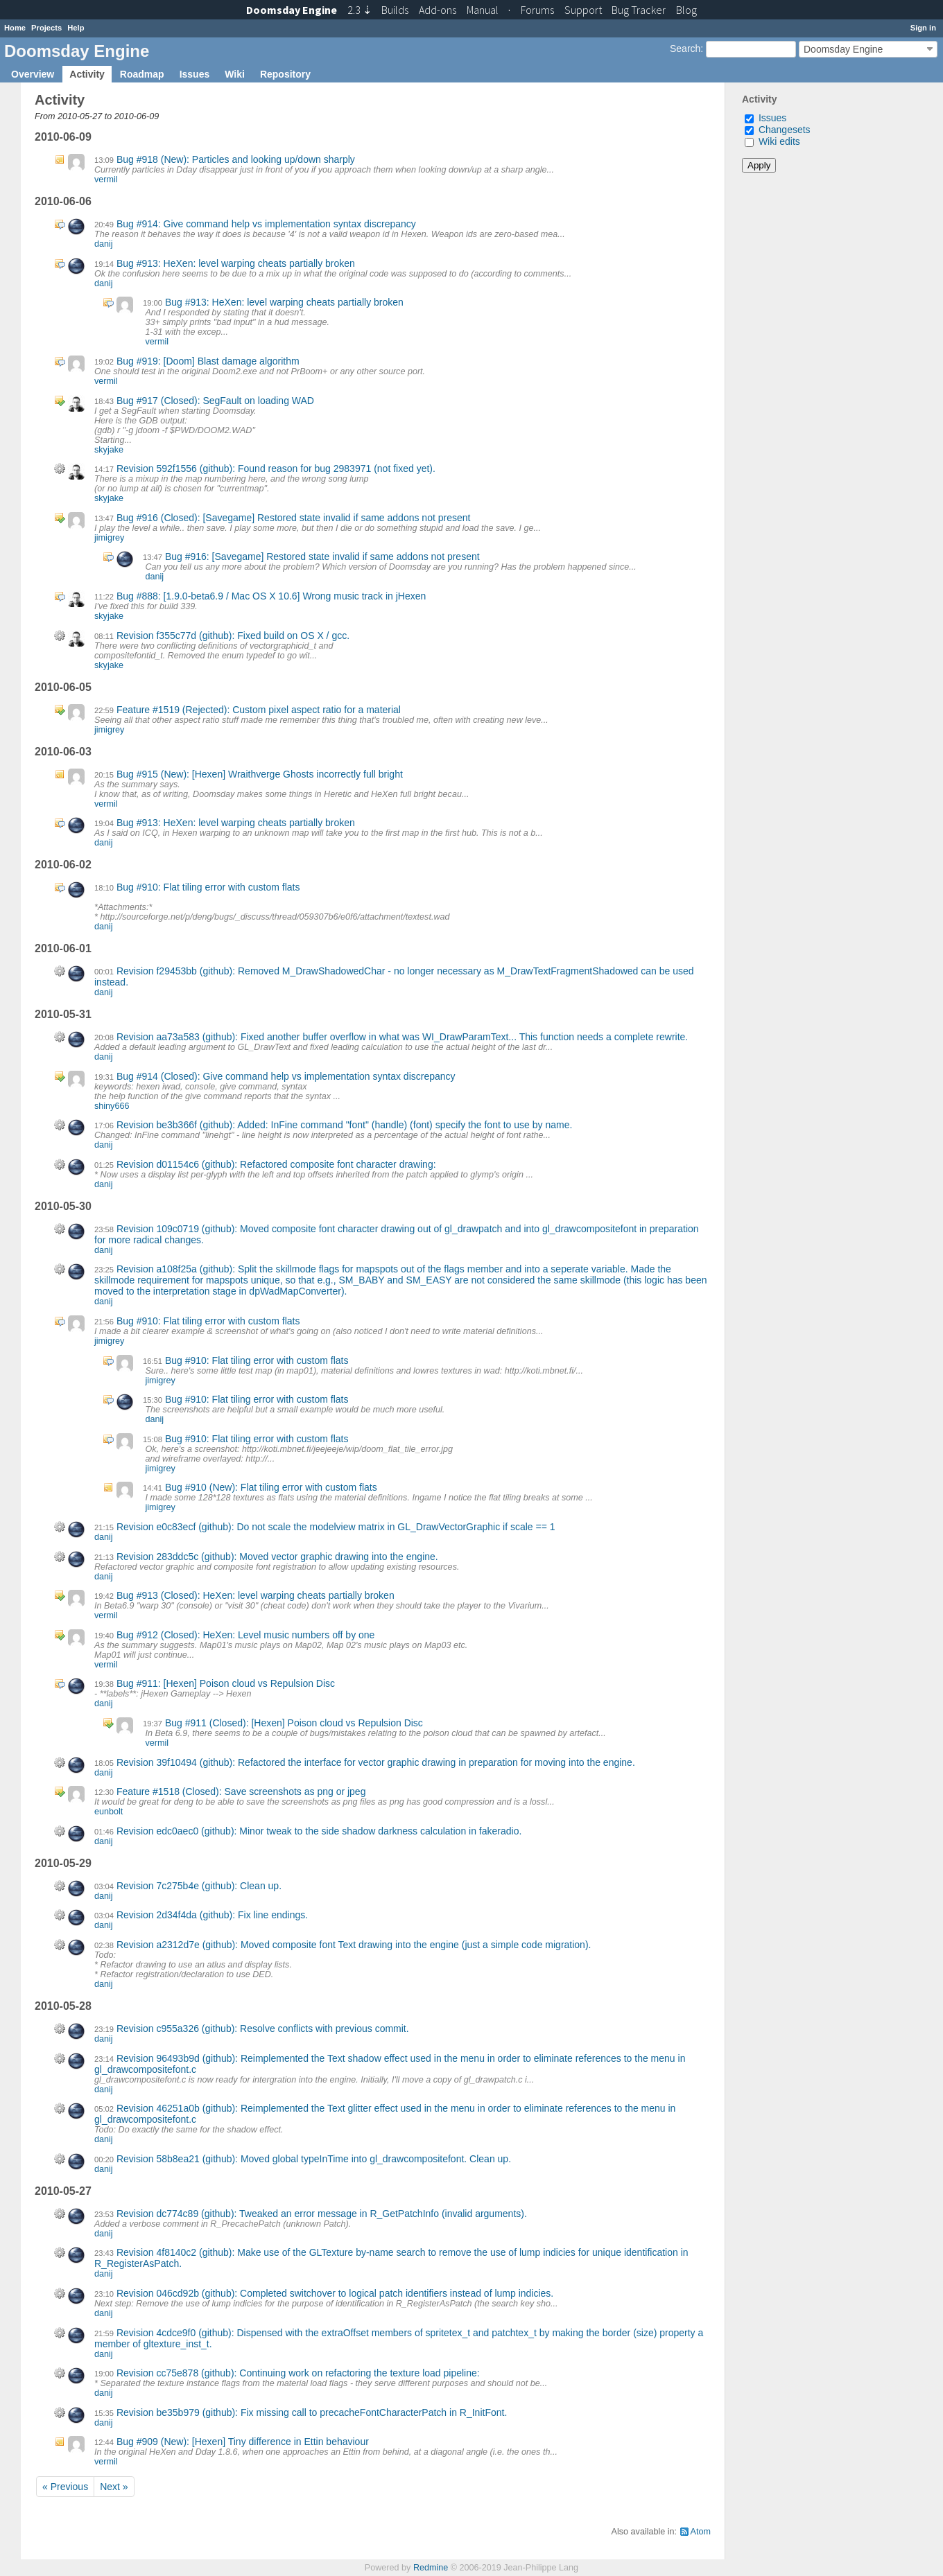 The width and height of the screenshot is (943, 2576). I want to click on Support, so click(583, 10).